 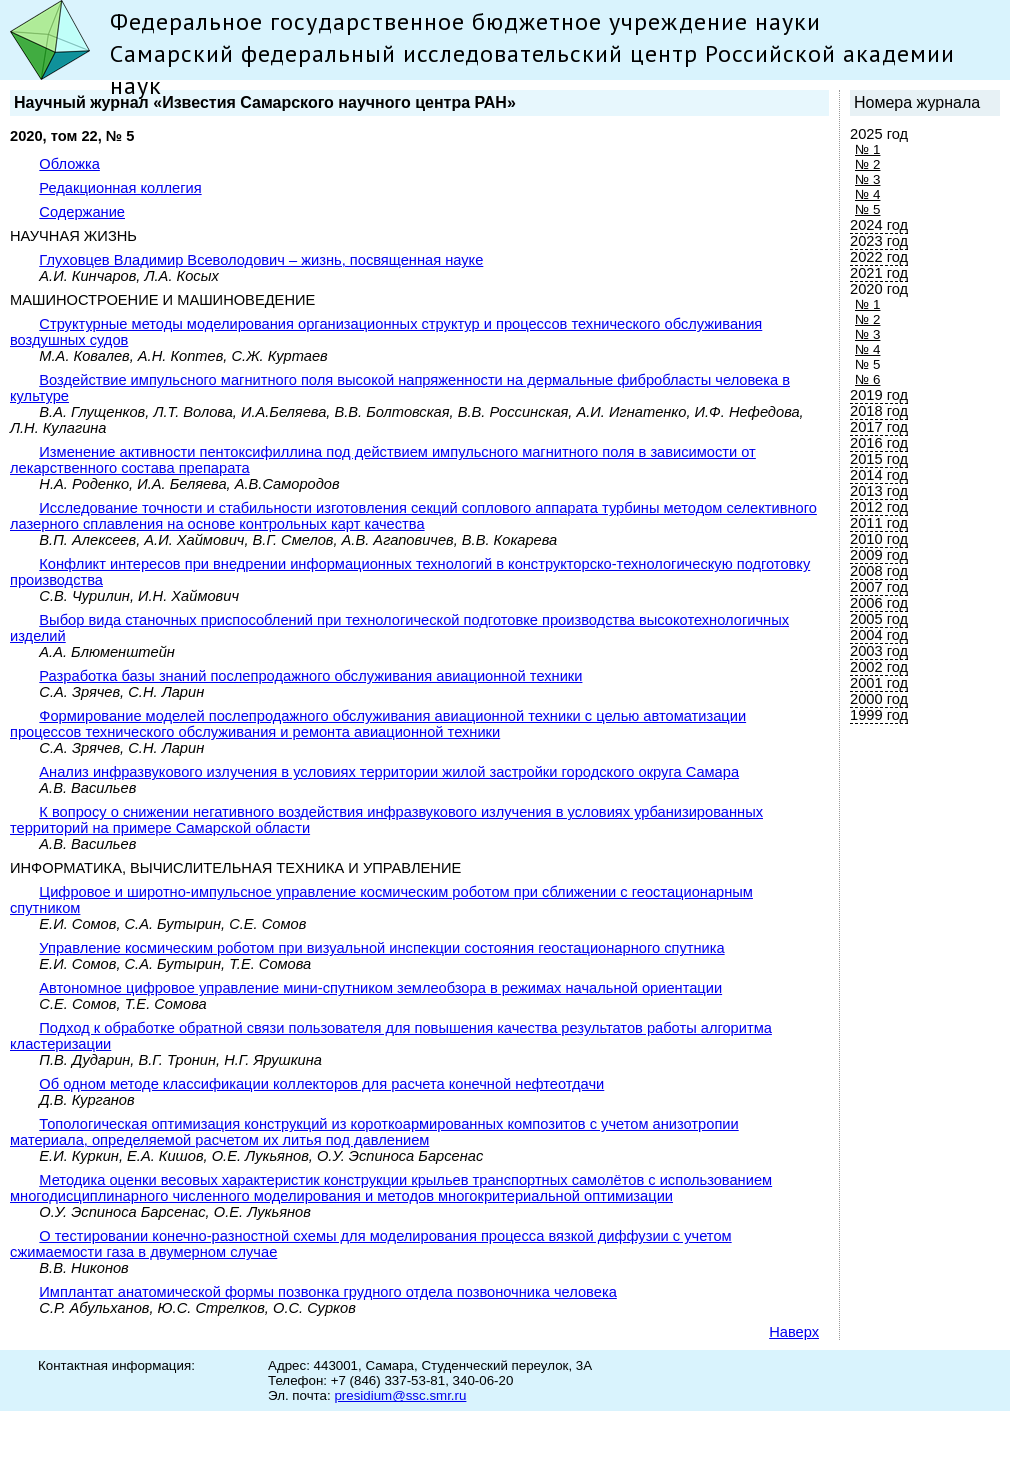 I want to click on 2002 год, so click(x=879, y=667).